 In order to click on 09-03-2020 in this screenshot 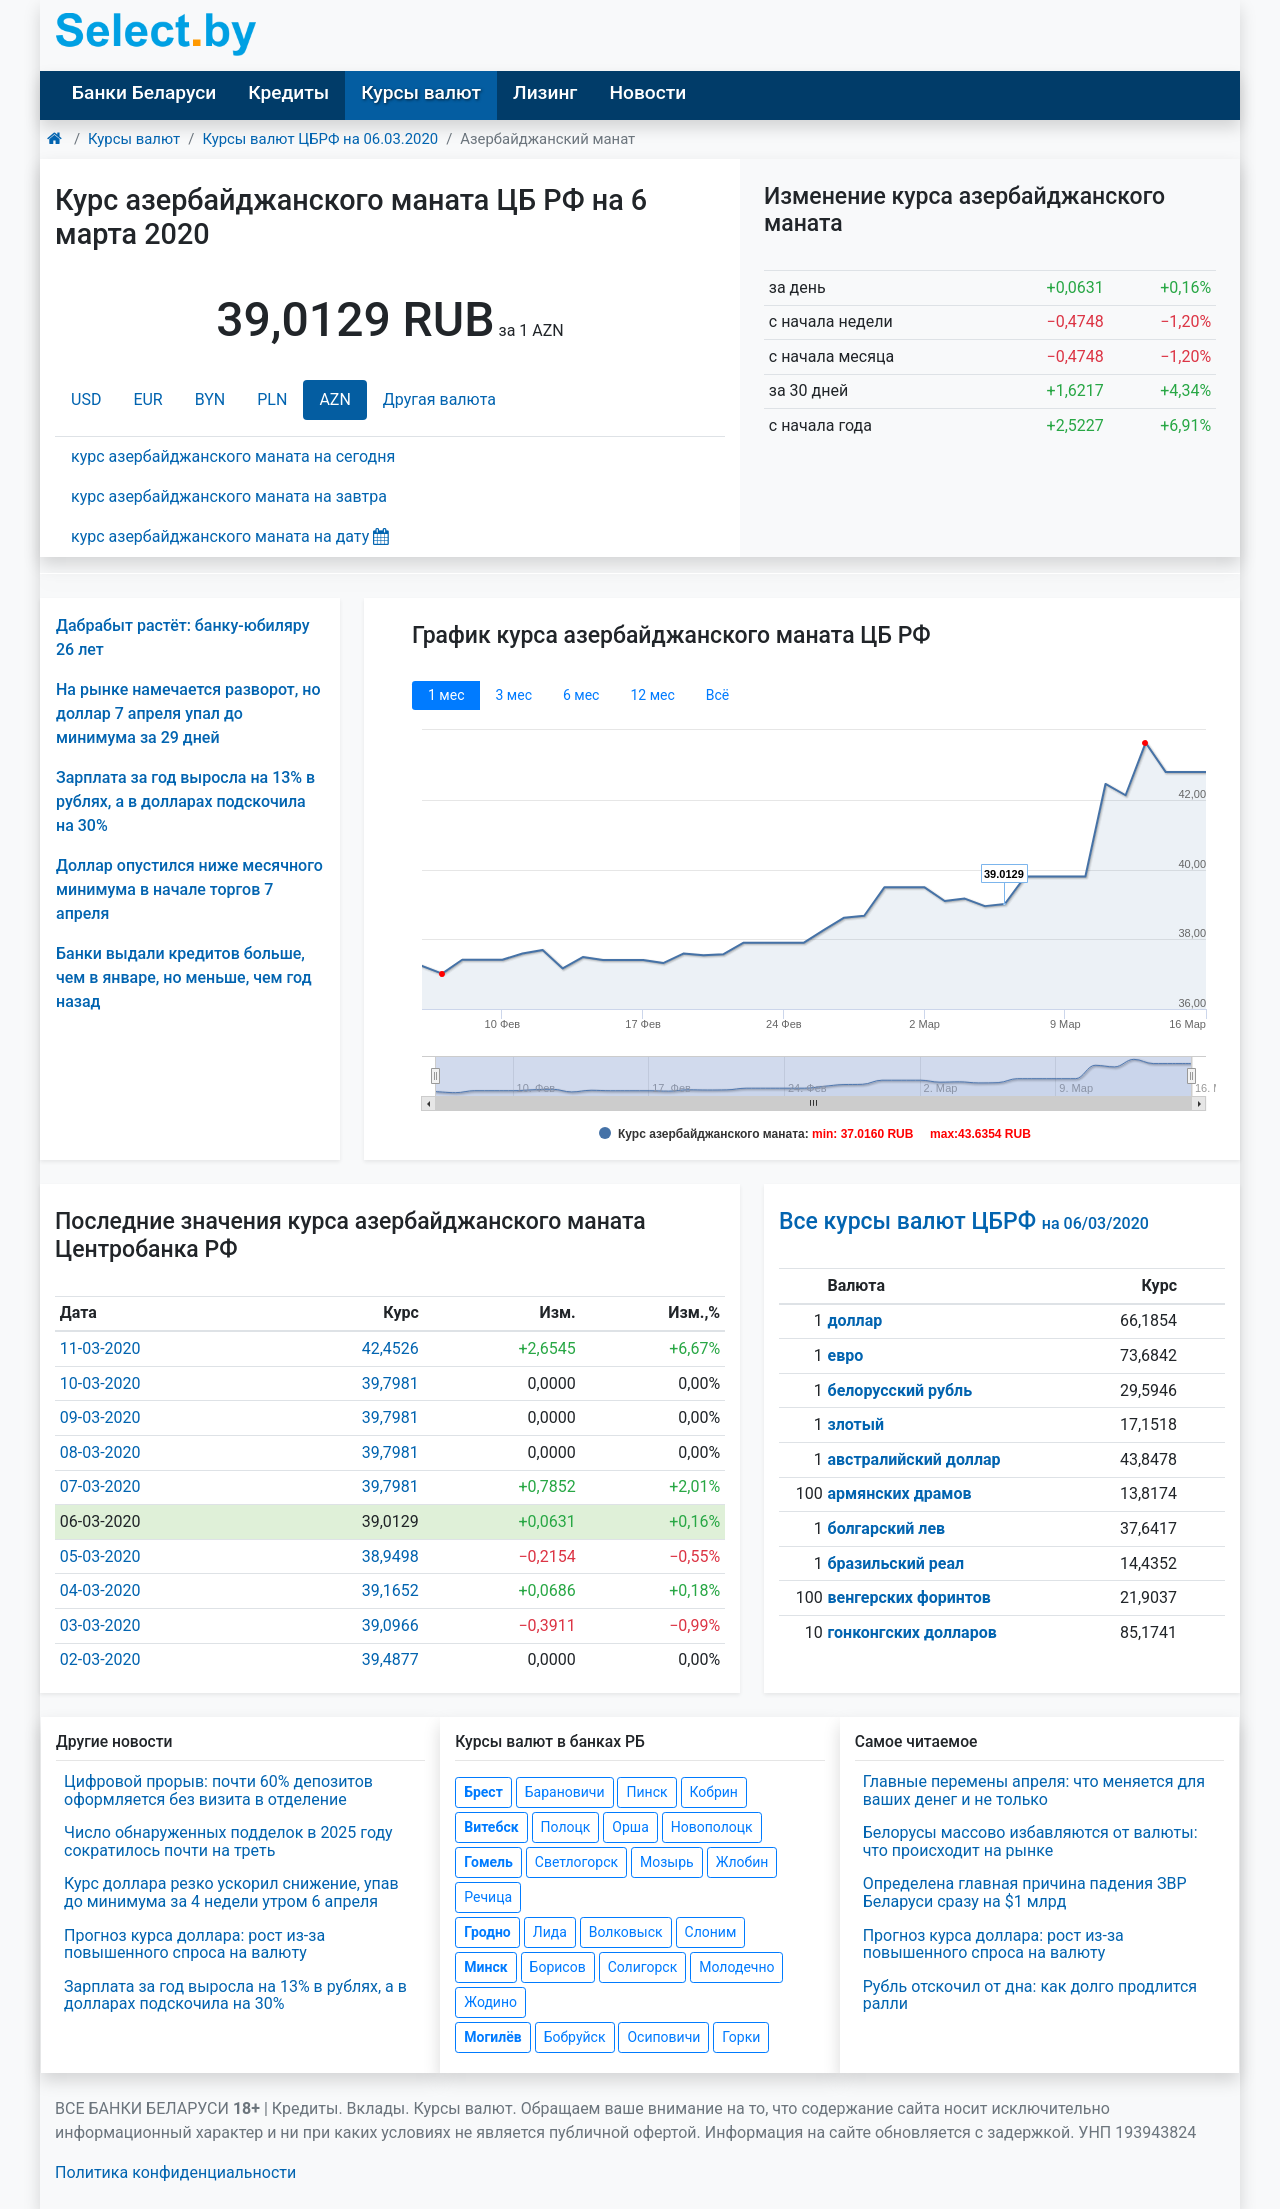, I will do `click(100, 1417)`.